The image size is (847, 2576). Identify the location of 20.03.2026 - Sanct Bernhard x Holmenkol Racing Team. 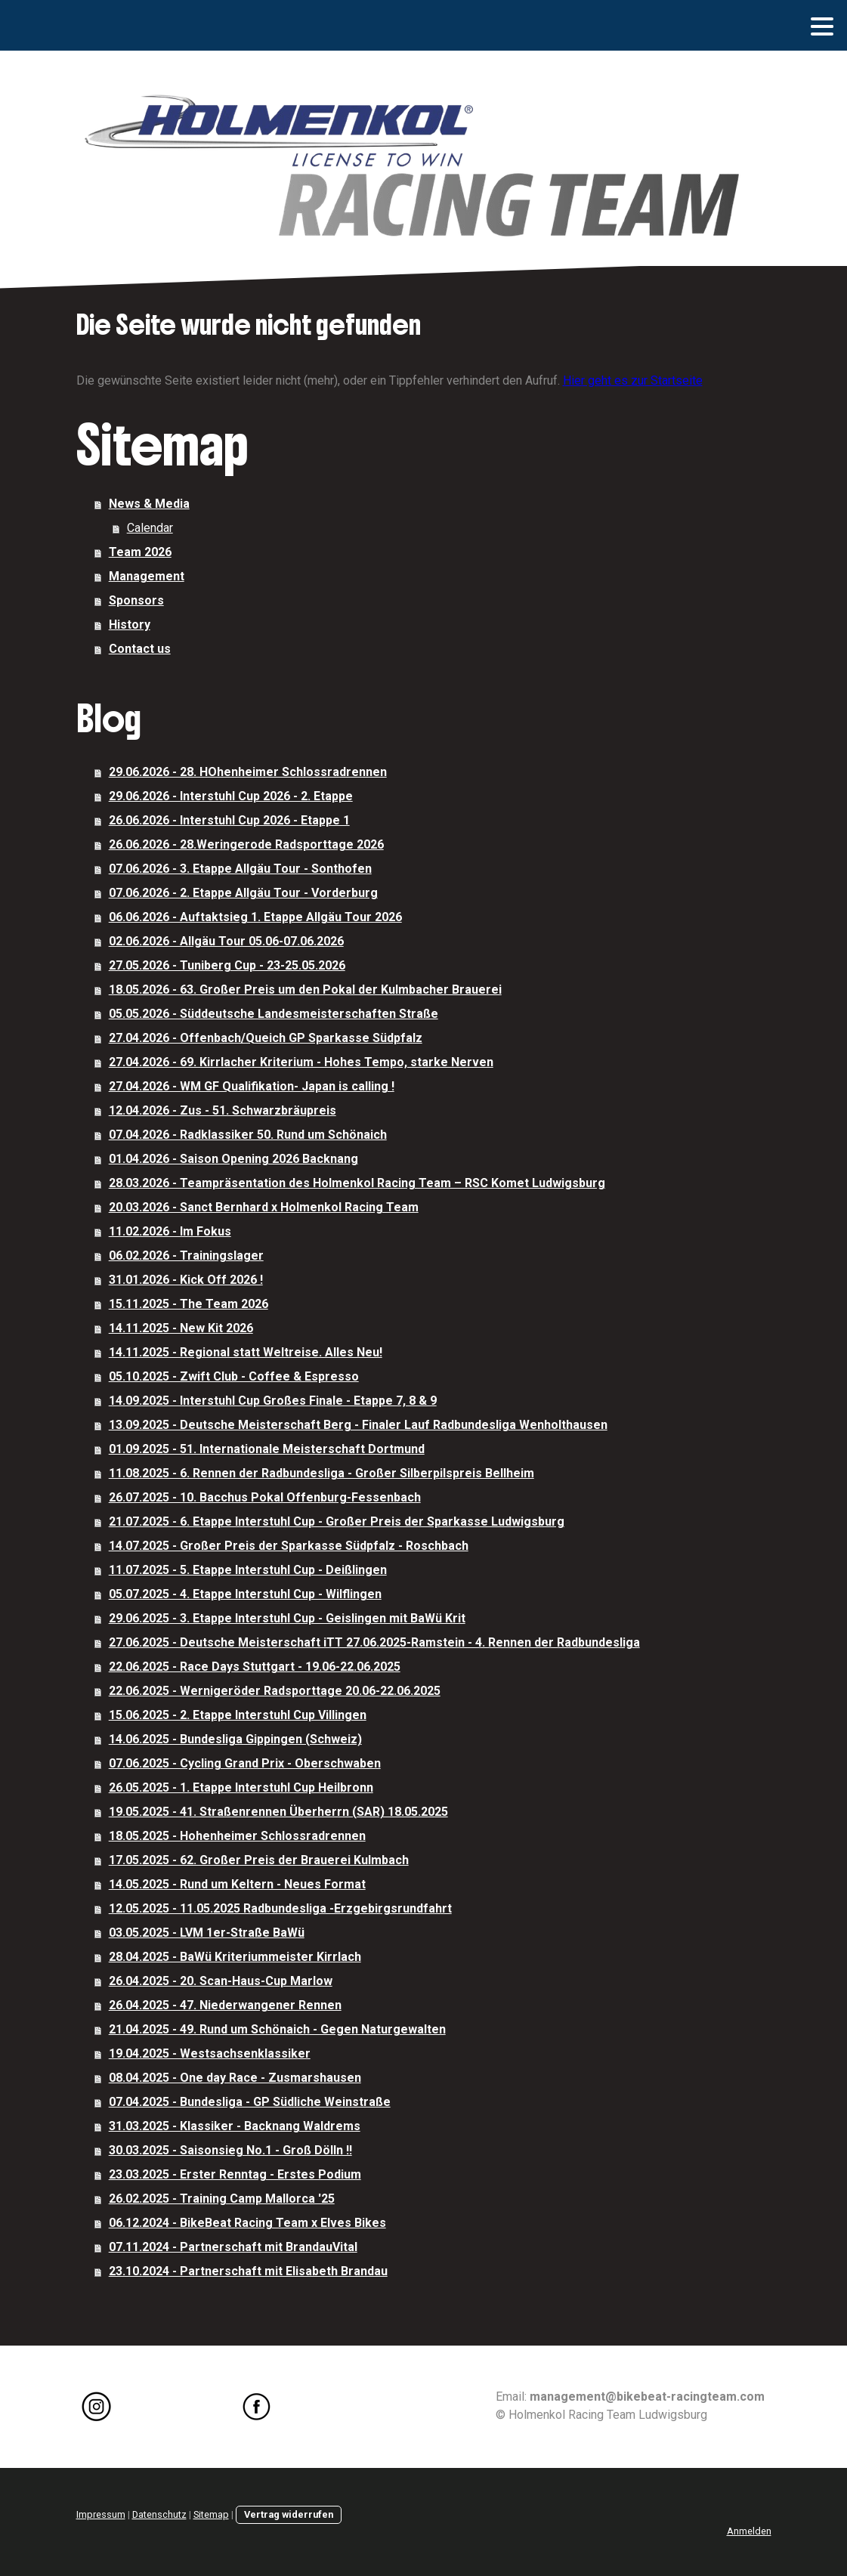
(264, 1207).